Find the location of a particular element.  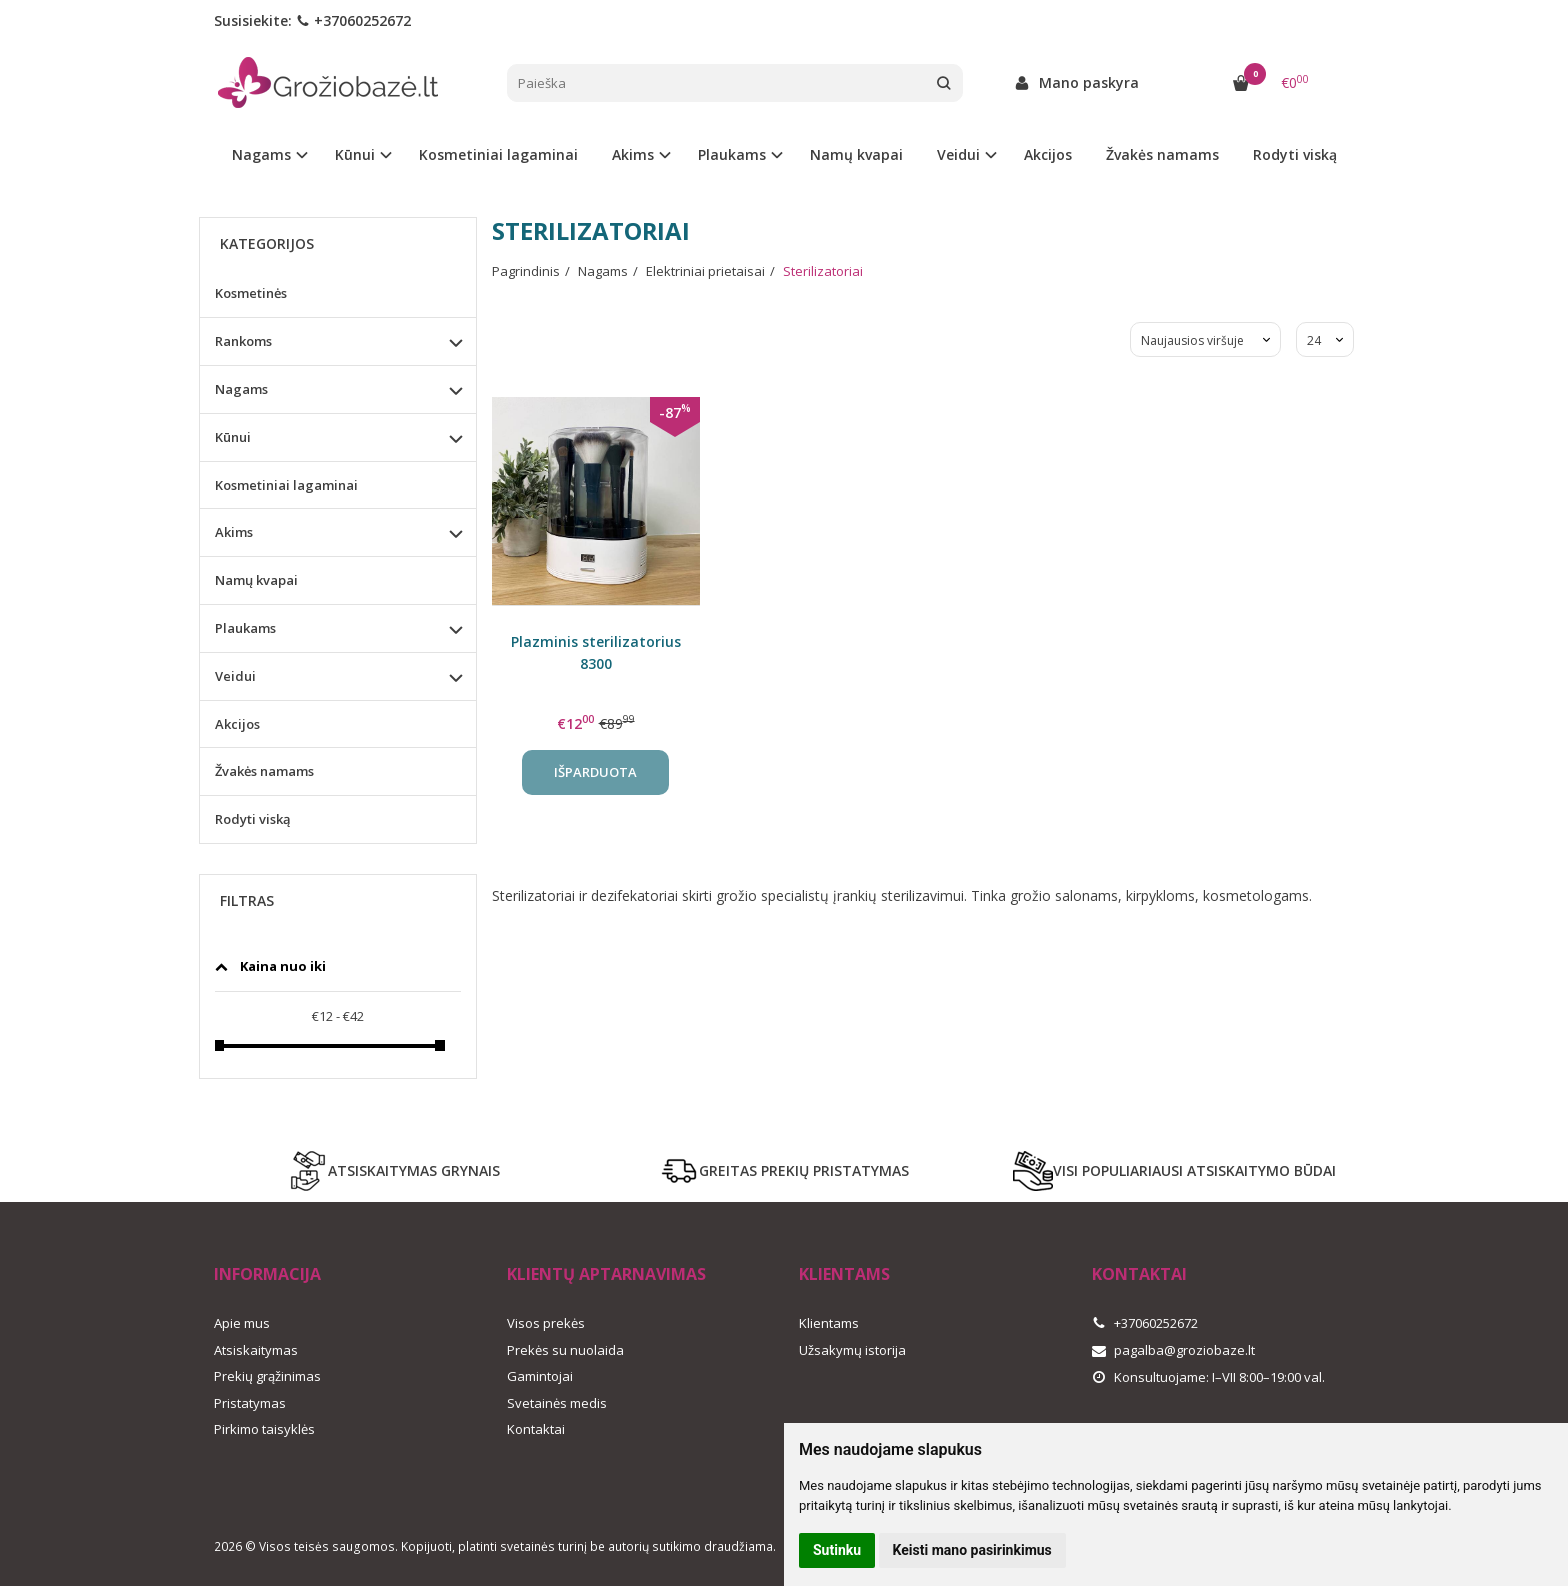

Sutinku [button] is located at coordinates (837, 1550).